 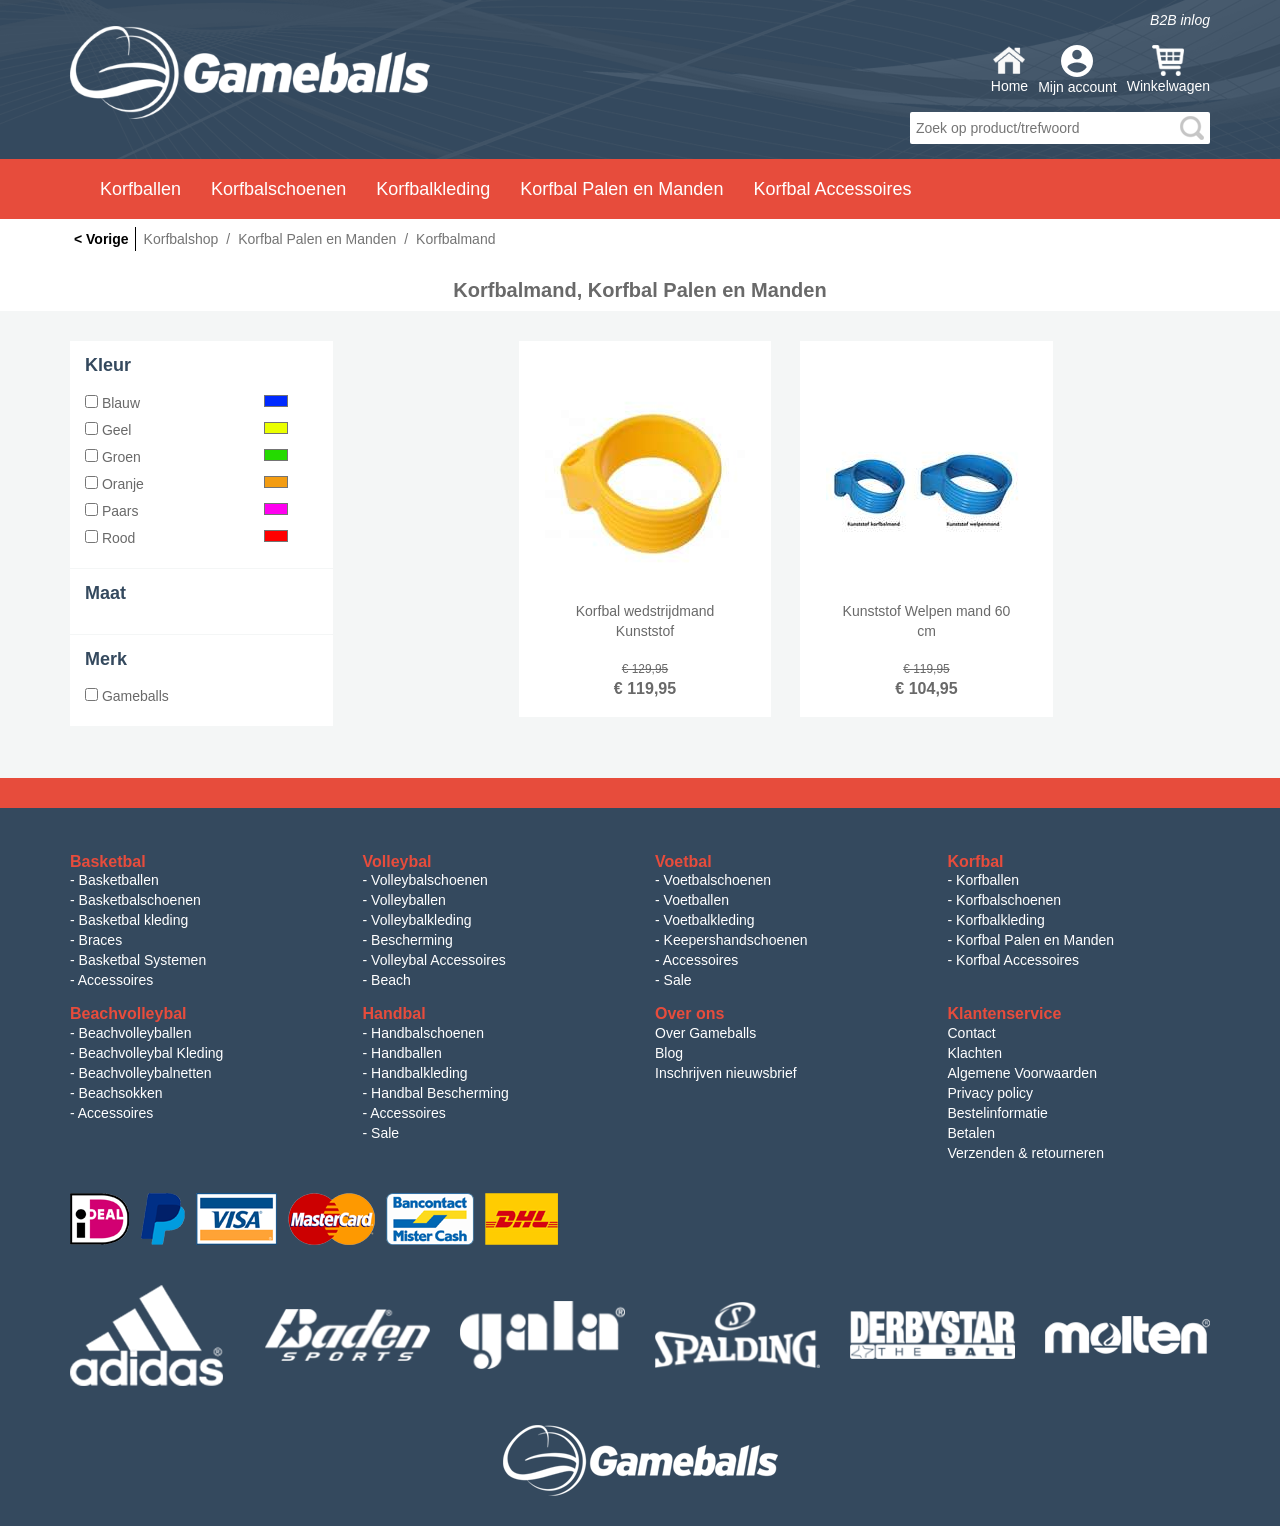 What do you see at coordinates (151, 1053) in the screenshot?
I see `Beachvolleybal Kleding` at bounding box center [151, 1053].